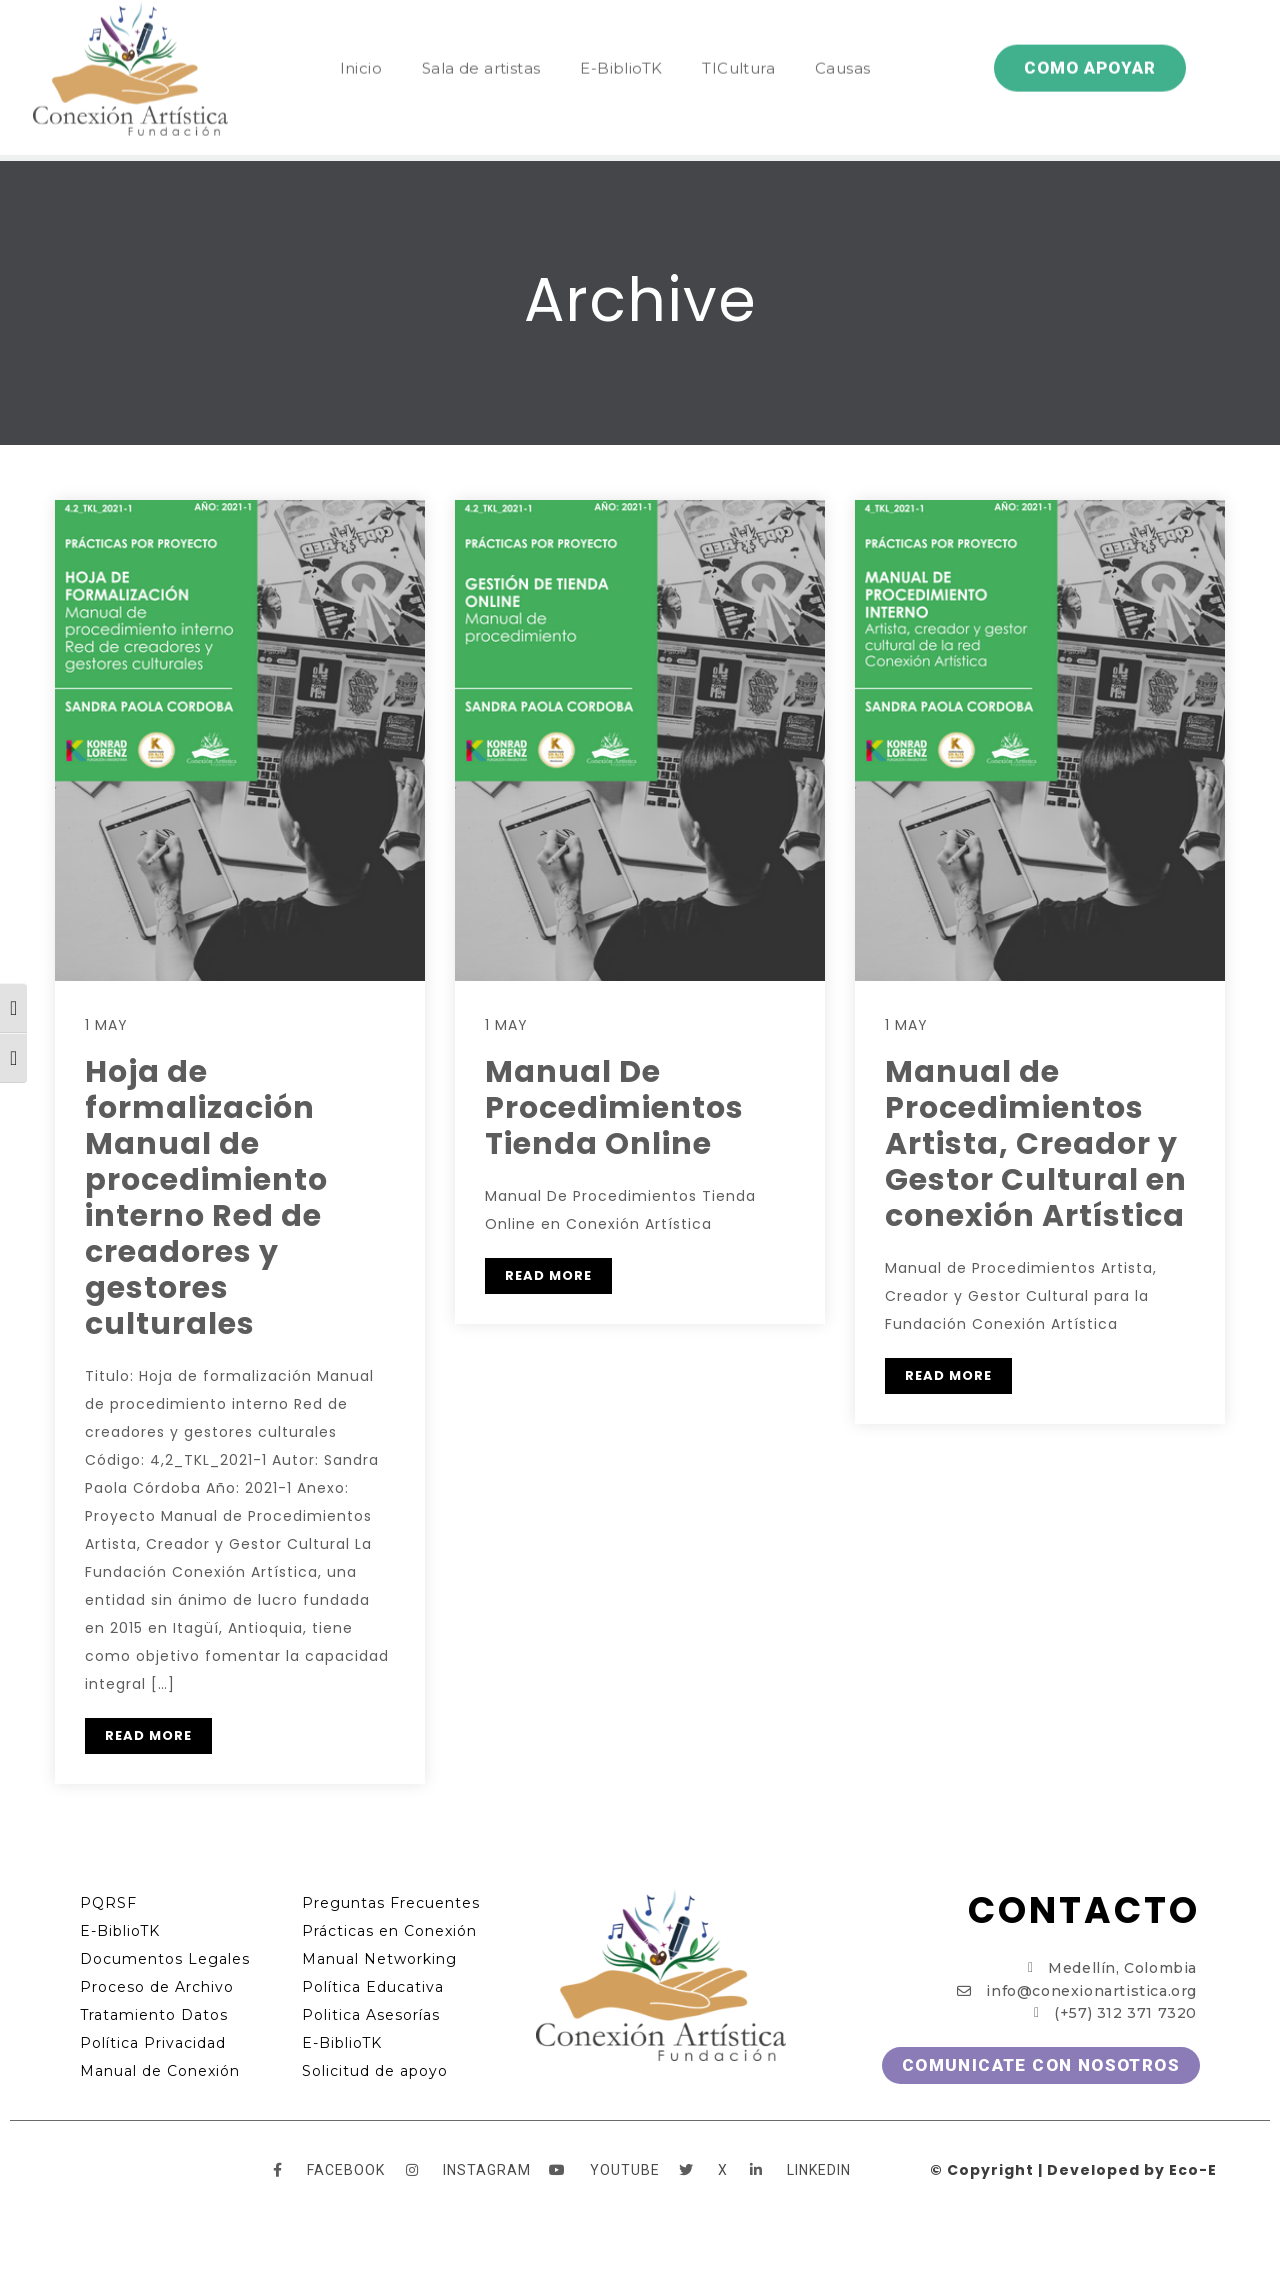 The image size is (1280, 2286). What do you see at coordinates (1073, 2170) in the screenshot?
I see `© Copyright | Developed by Eco-E` at bounding box center [1073, 2170].